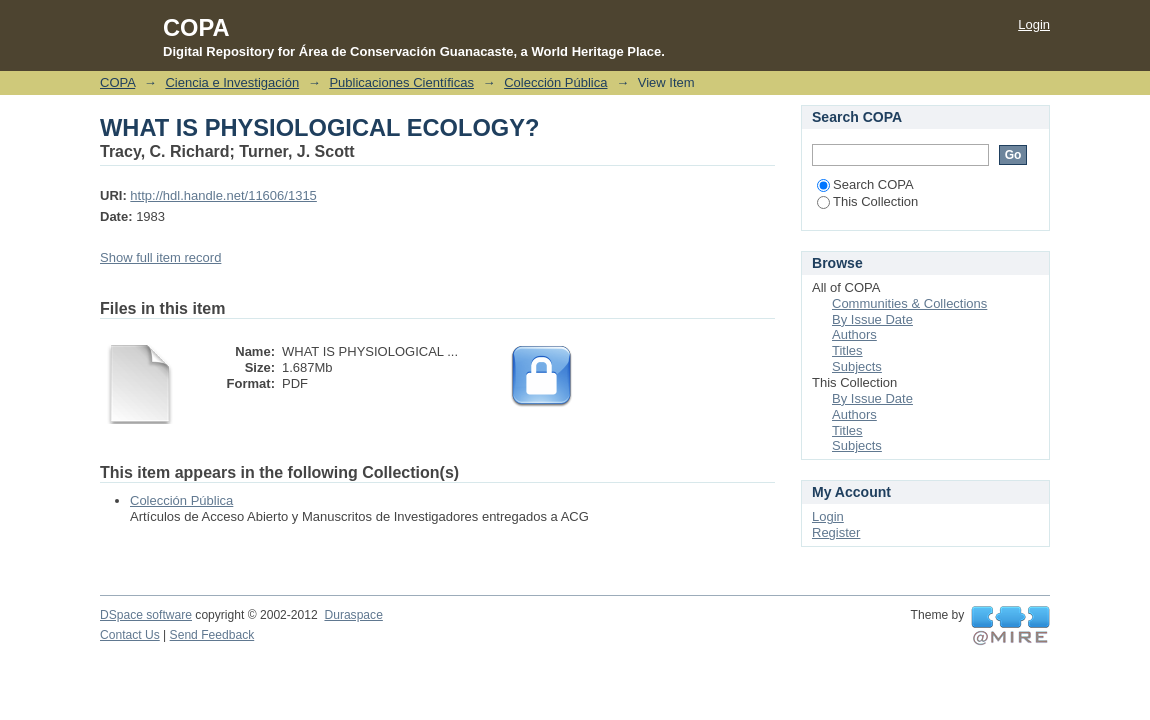  What do you see at coordinates (854, 334) in the screenshot?
I see `Authors` at bounding box center [854, 334].